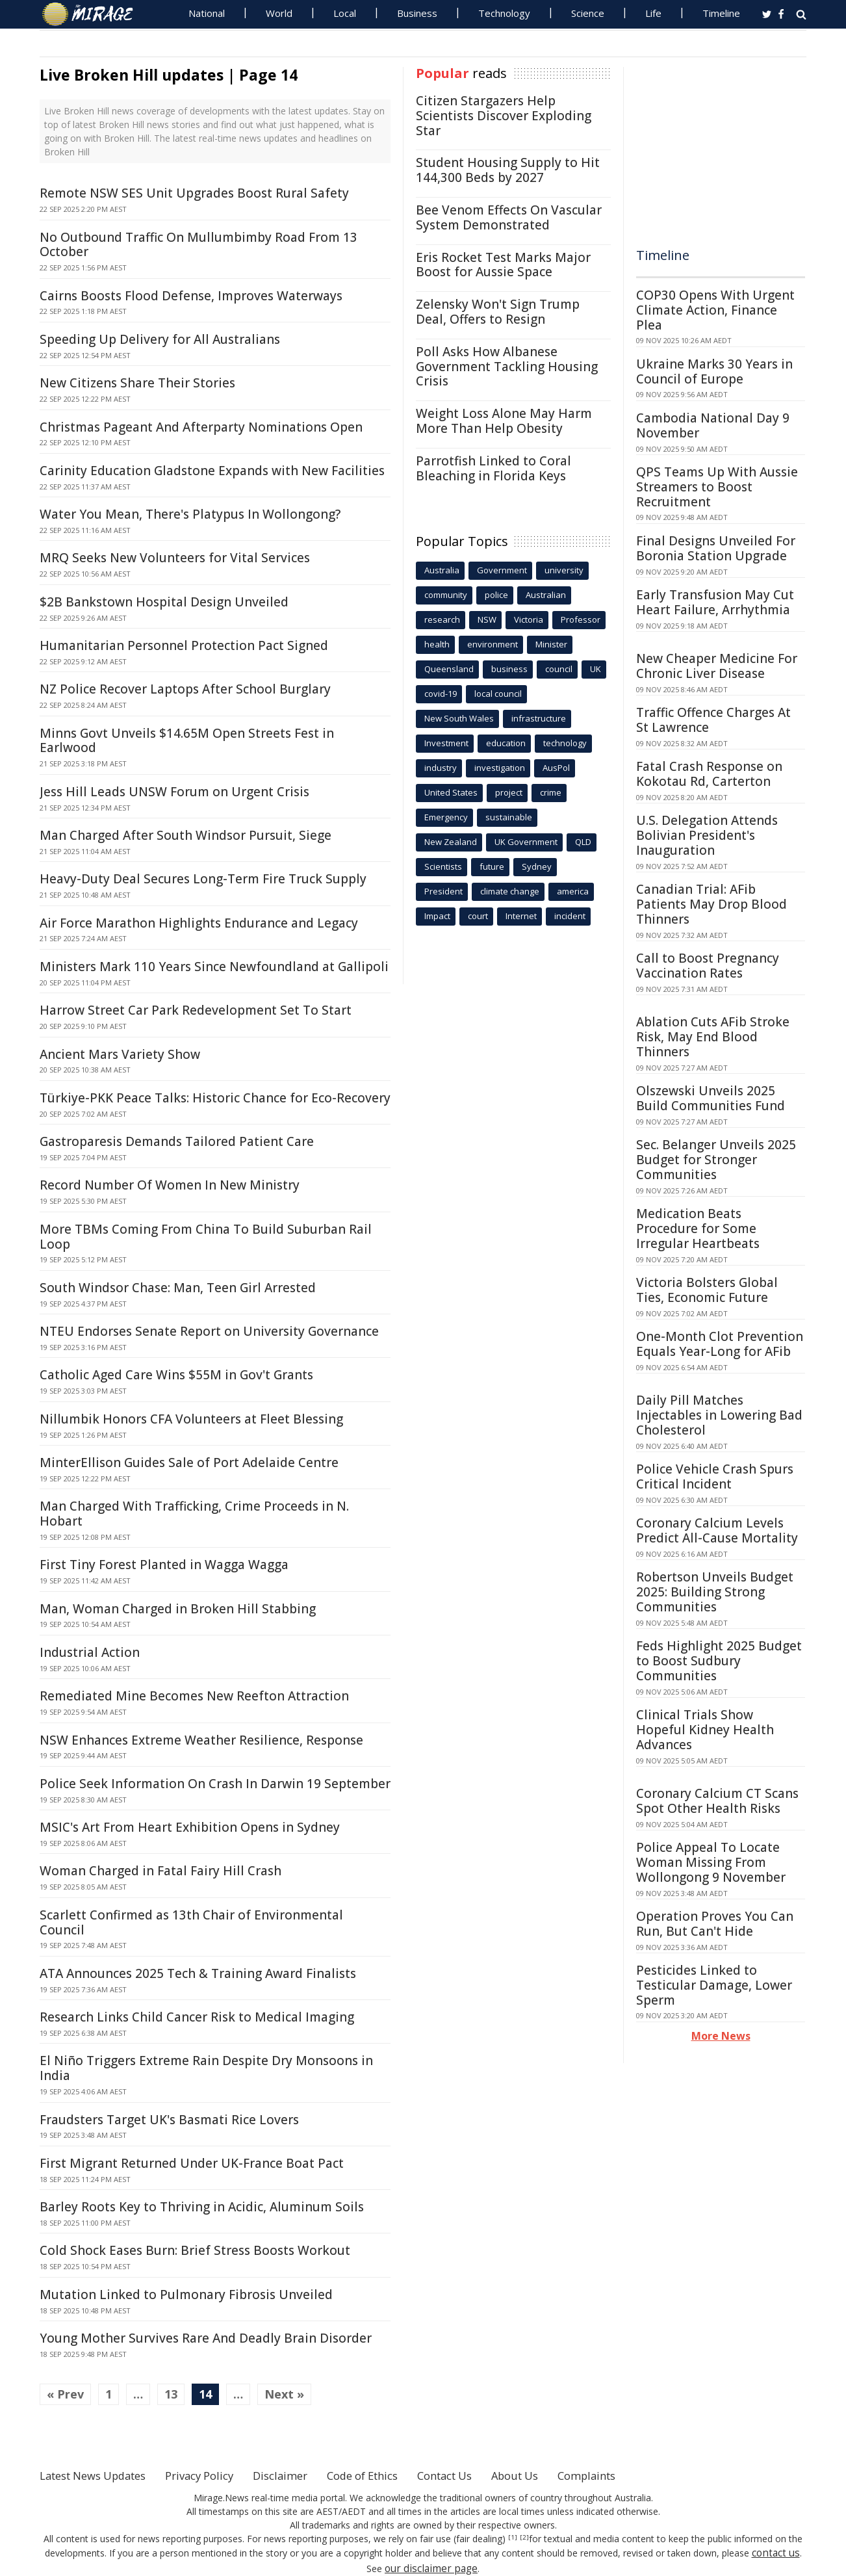 This screenshot has width=846, height=2576. I want to click on Barley Roots Key to Thriving in Acidic, Aluminum Soils, so click(202, 2206).